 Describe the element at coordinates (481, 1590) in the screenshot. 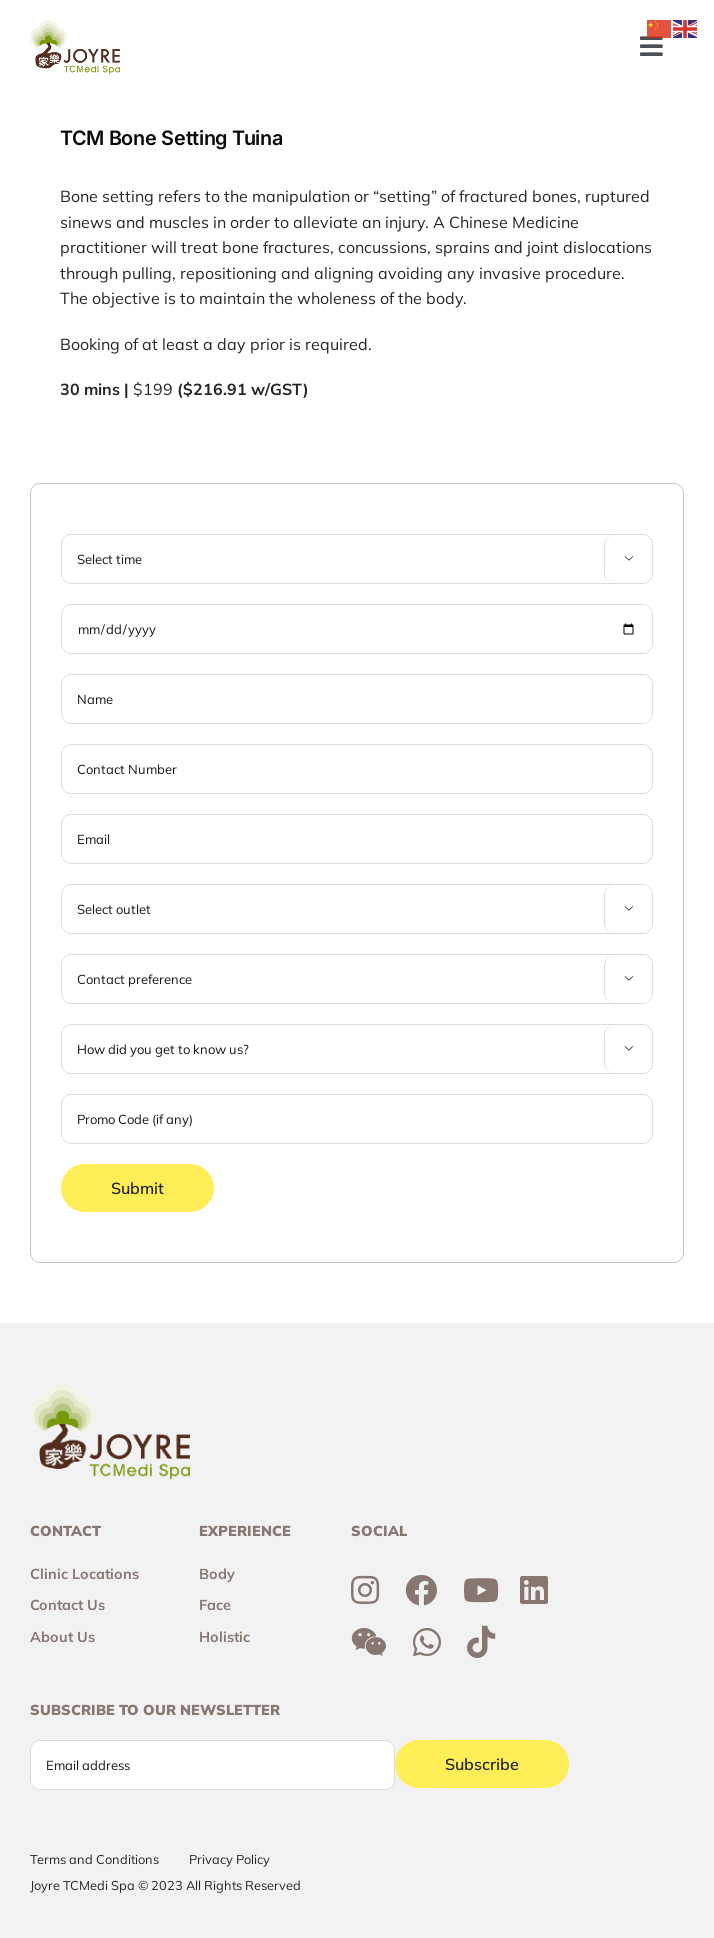

I see `[Link to https://www.youtube.com/channel/UCtc7xvcRhNiAIhaqEyi_wCQ]` at that location.